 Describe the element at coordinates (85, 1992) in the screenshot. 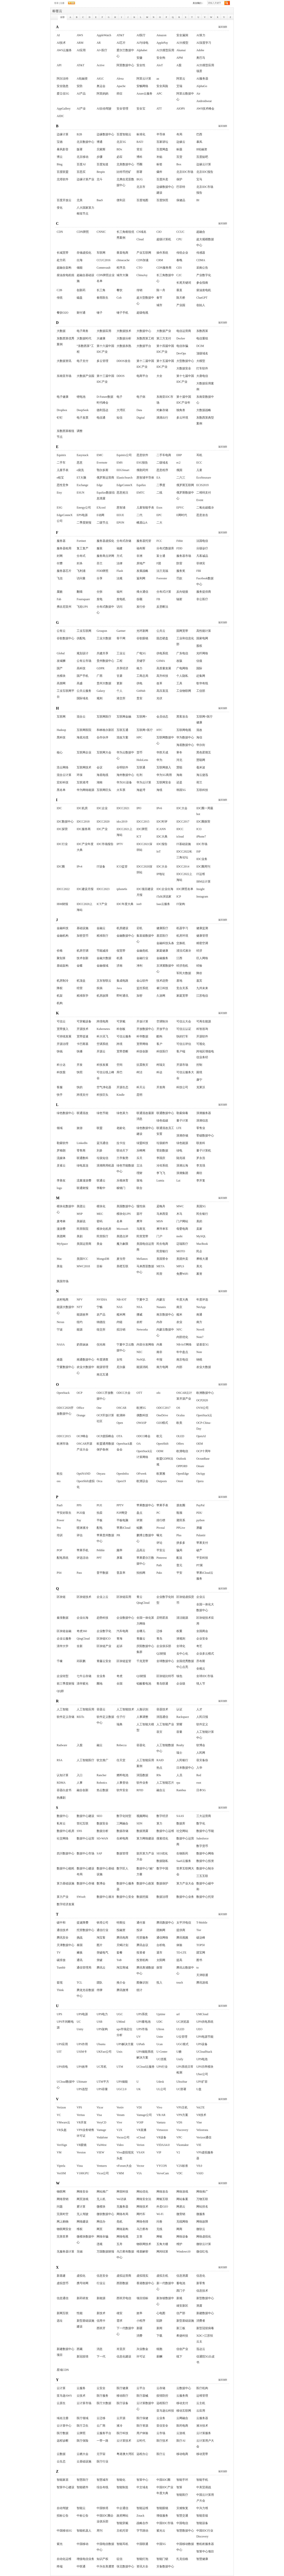

I see `腾龙光谷数据中心` at that location.